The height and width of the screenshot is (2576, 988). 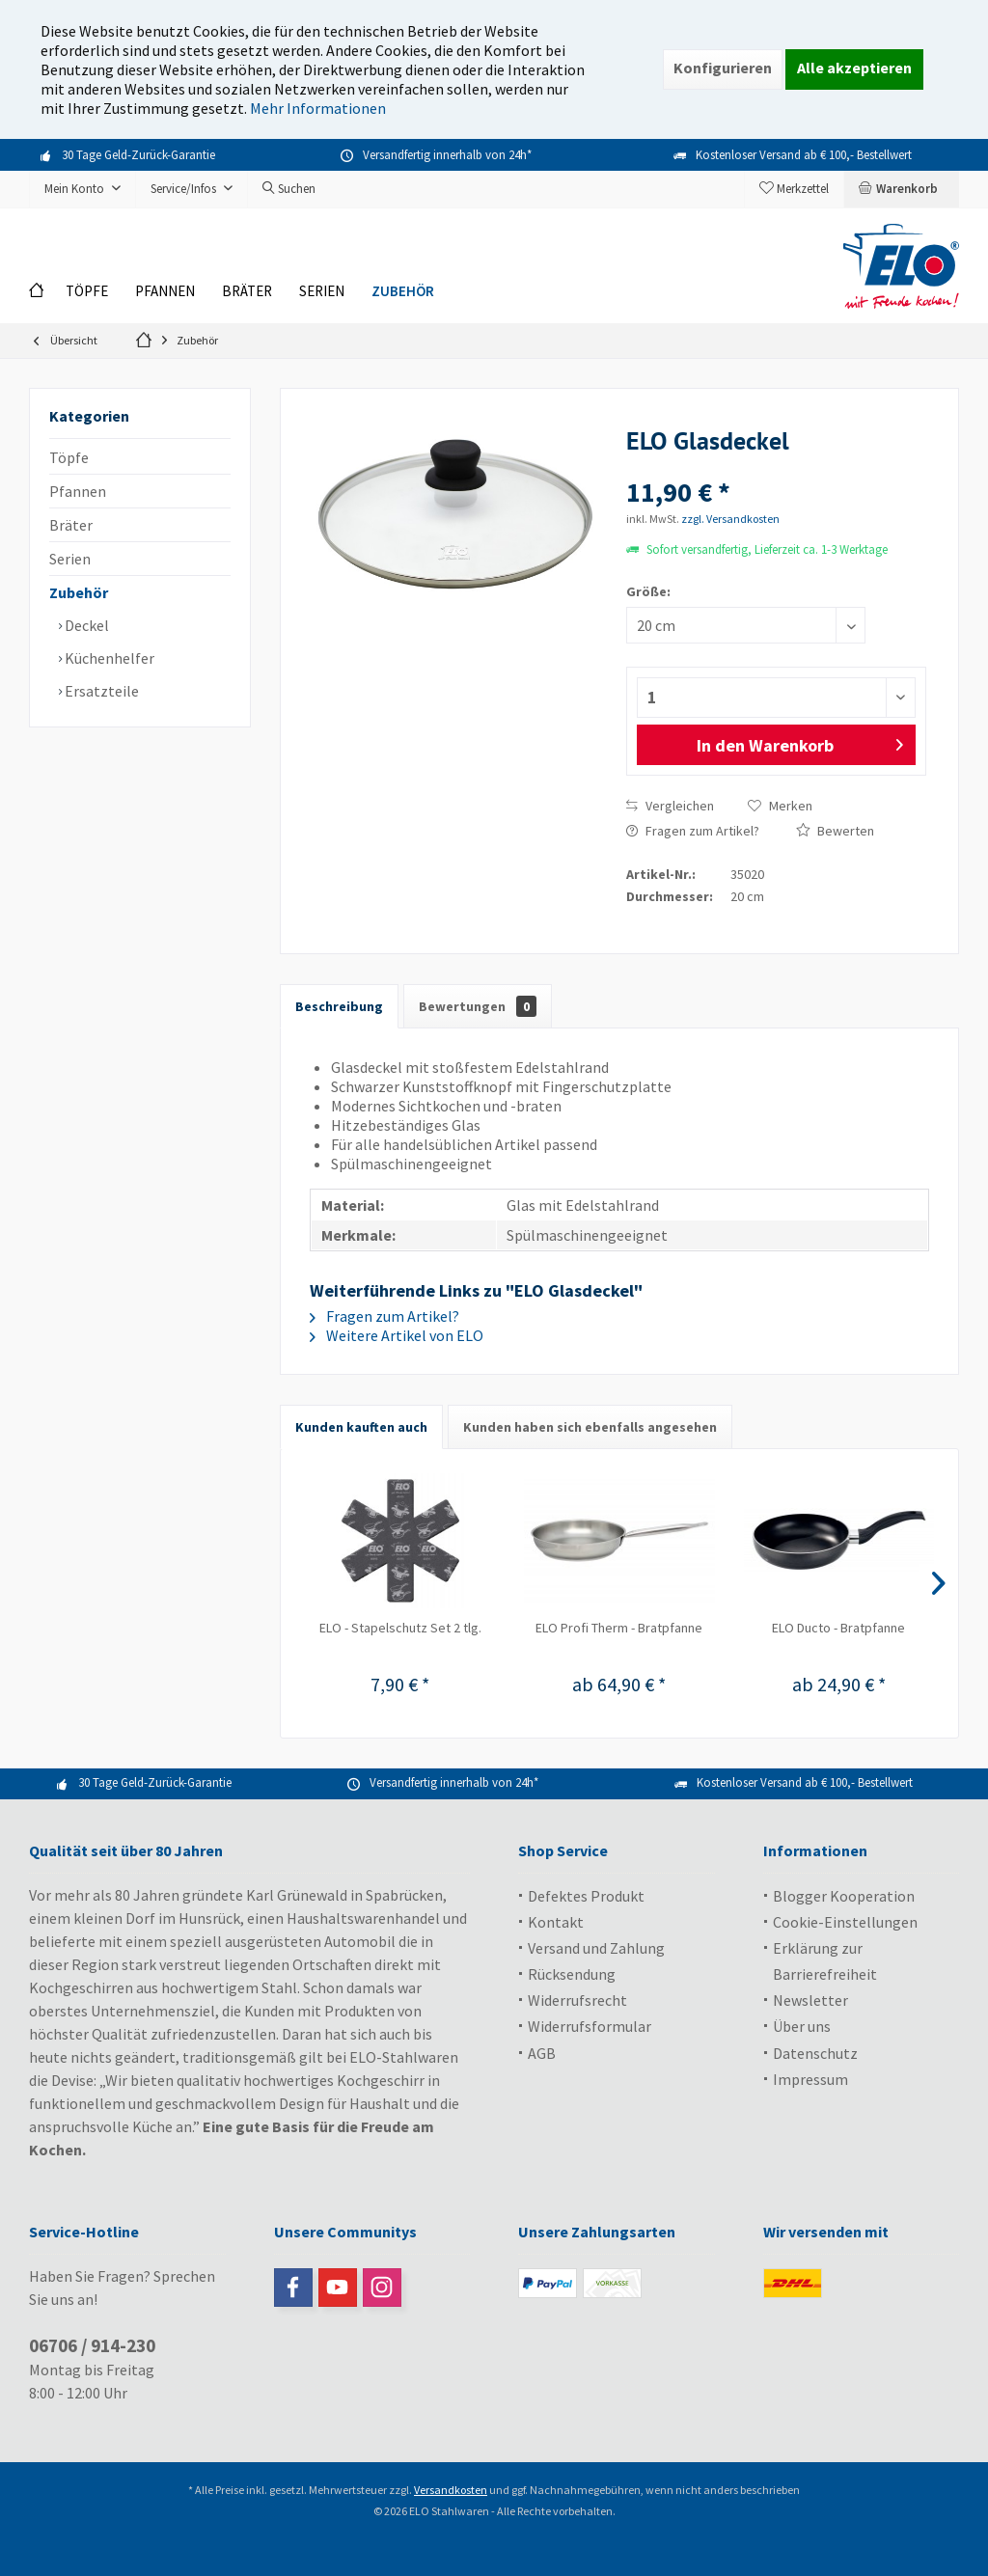 I want to click on ELO Ducto - Bratpfanne, so click(x=838, y=1627).